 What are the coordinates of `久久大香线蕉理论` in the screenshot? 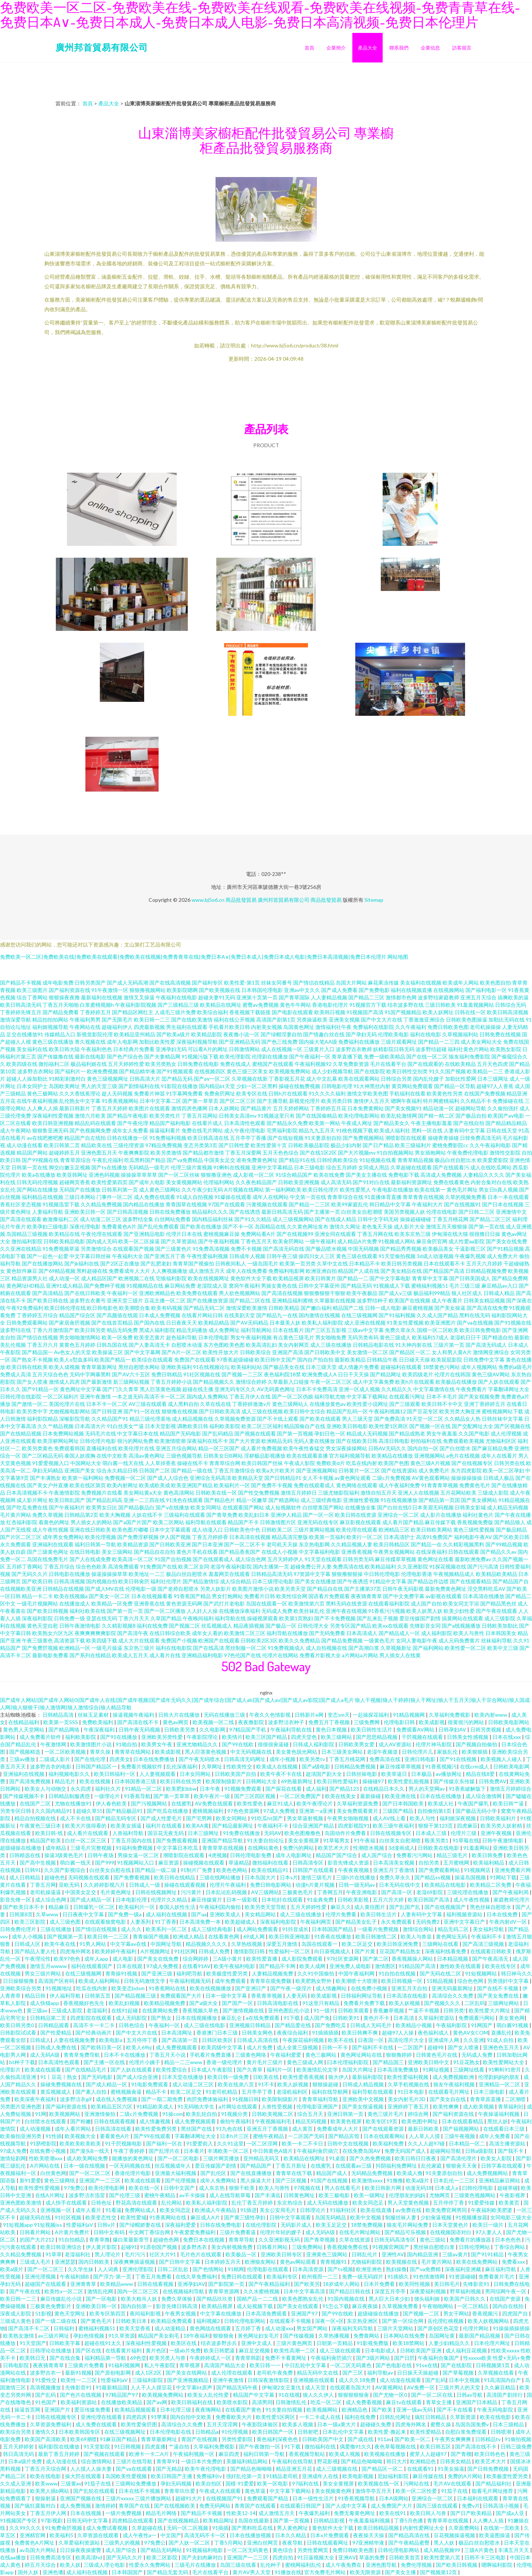 It's located at (80, 1093).